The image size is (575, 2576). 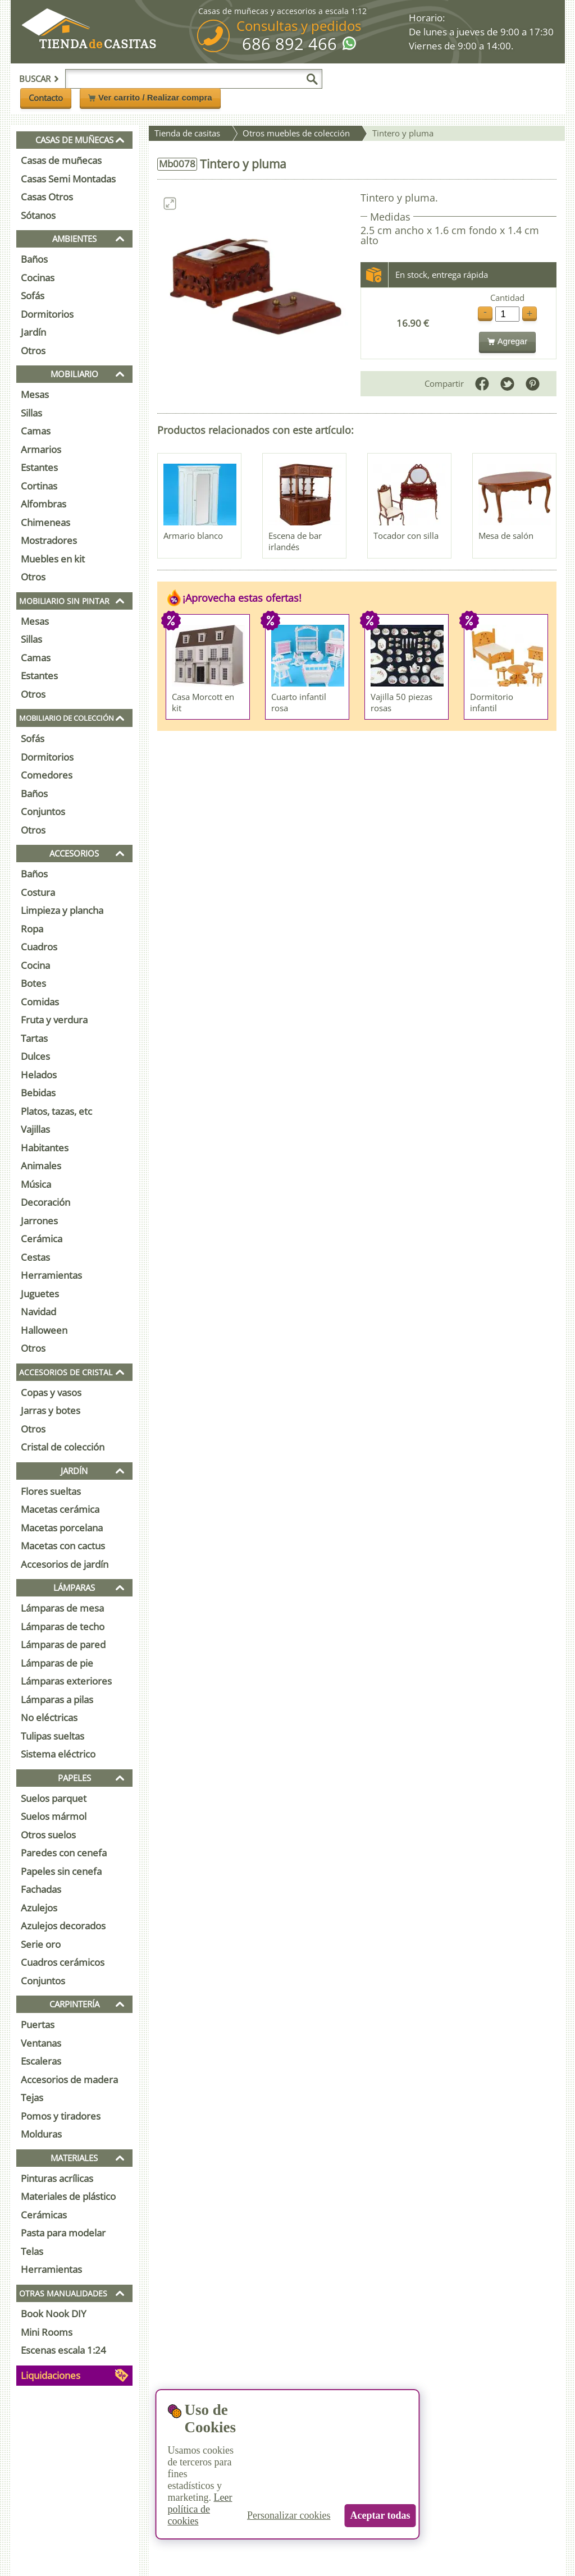 I want to click on Fachadas, so click(x=41, y=1889).